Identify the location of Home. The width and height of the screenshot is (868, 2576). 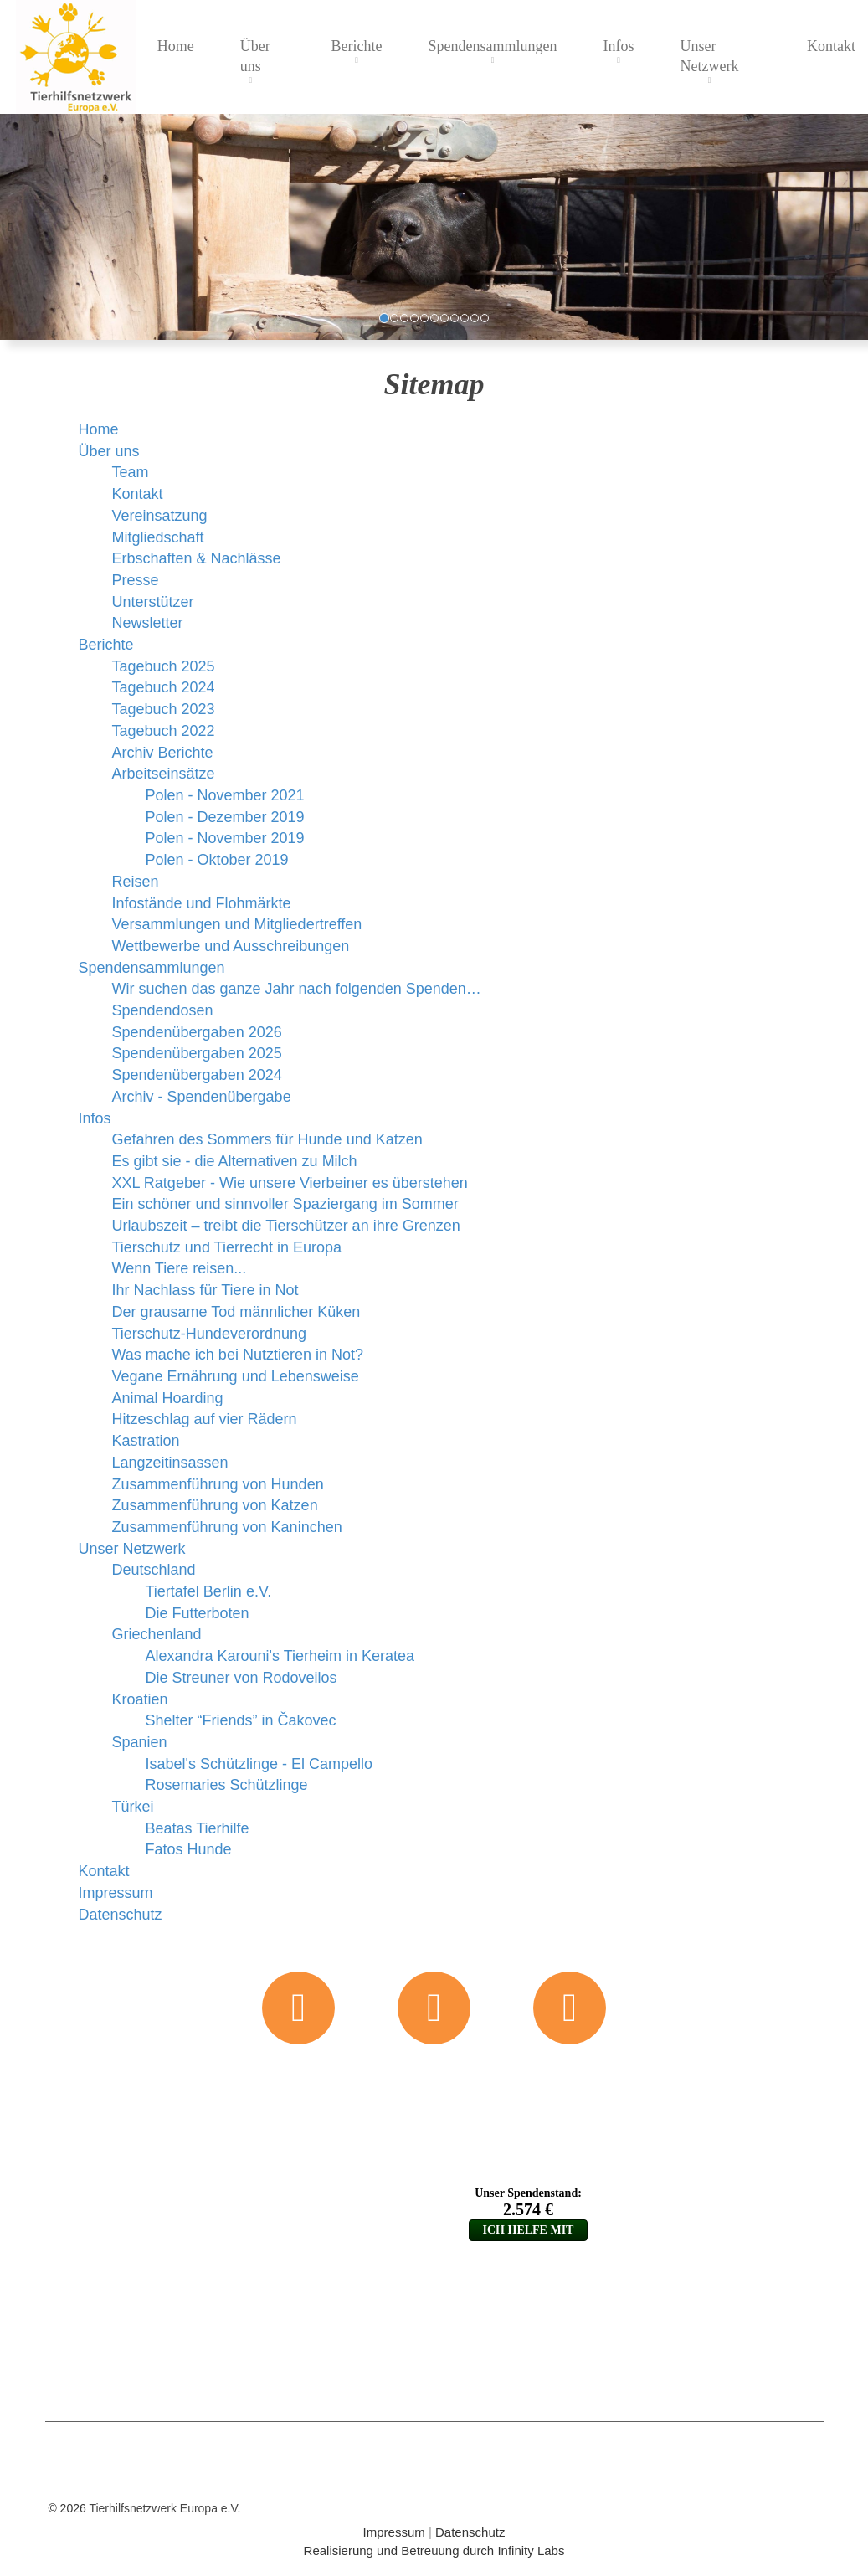
(175, 46).